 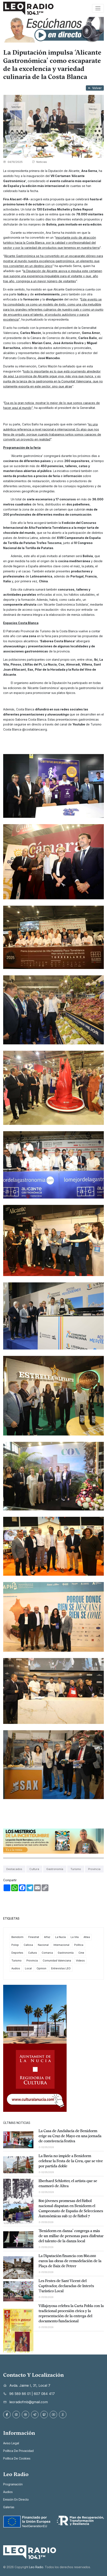 I want to click on leoradiofmb@gmail.com, so click(x=28, y=2402).